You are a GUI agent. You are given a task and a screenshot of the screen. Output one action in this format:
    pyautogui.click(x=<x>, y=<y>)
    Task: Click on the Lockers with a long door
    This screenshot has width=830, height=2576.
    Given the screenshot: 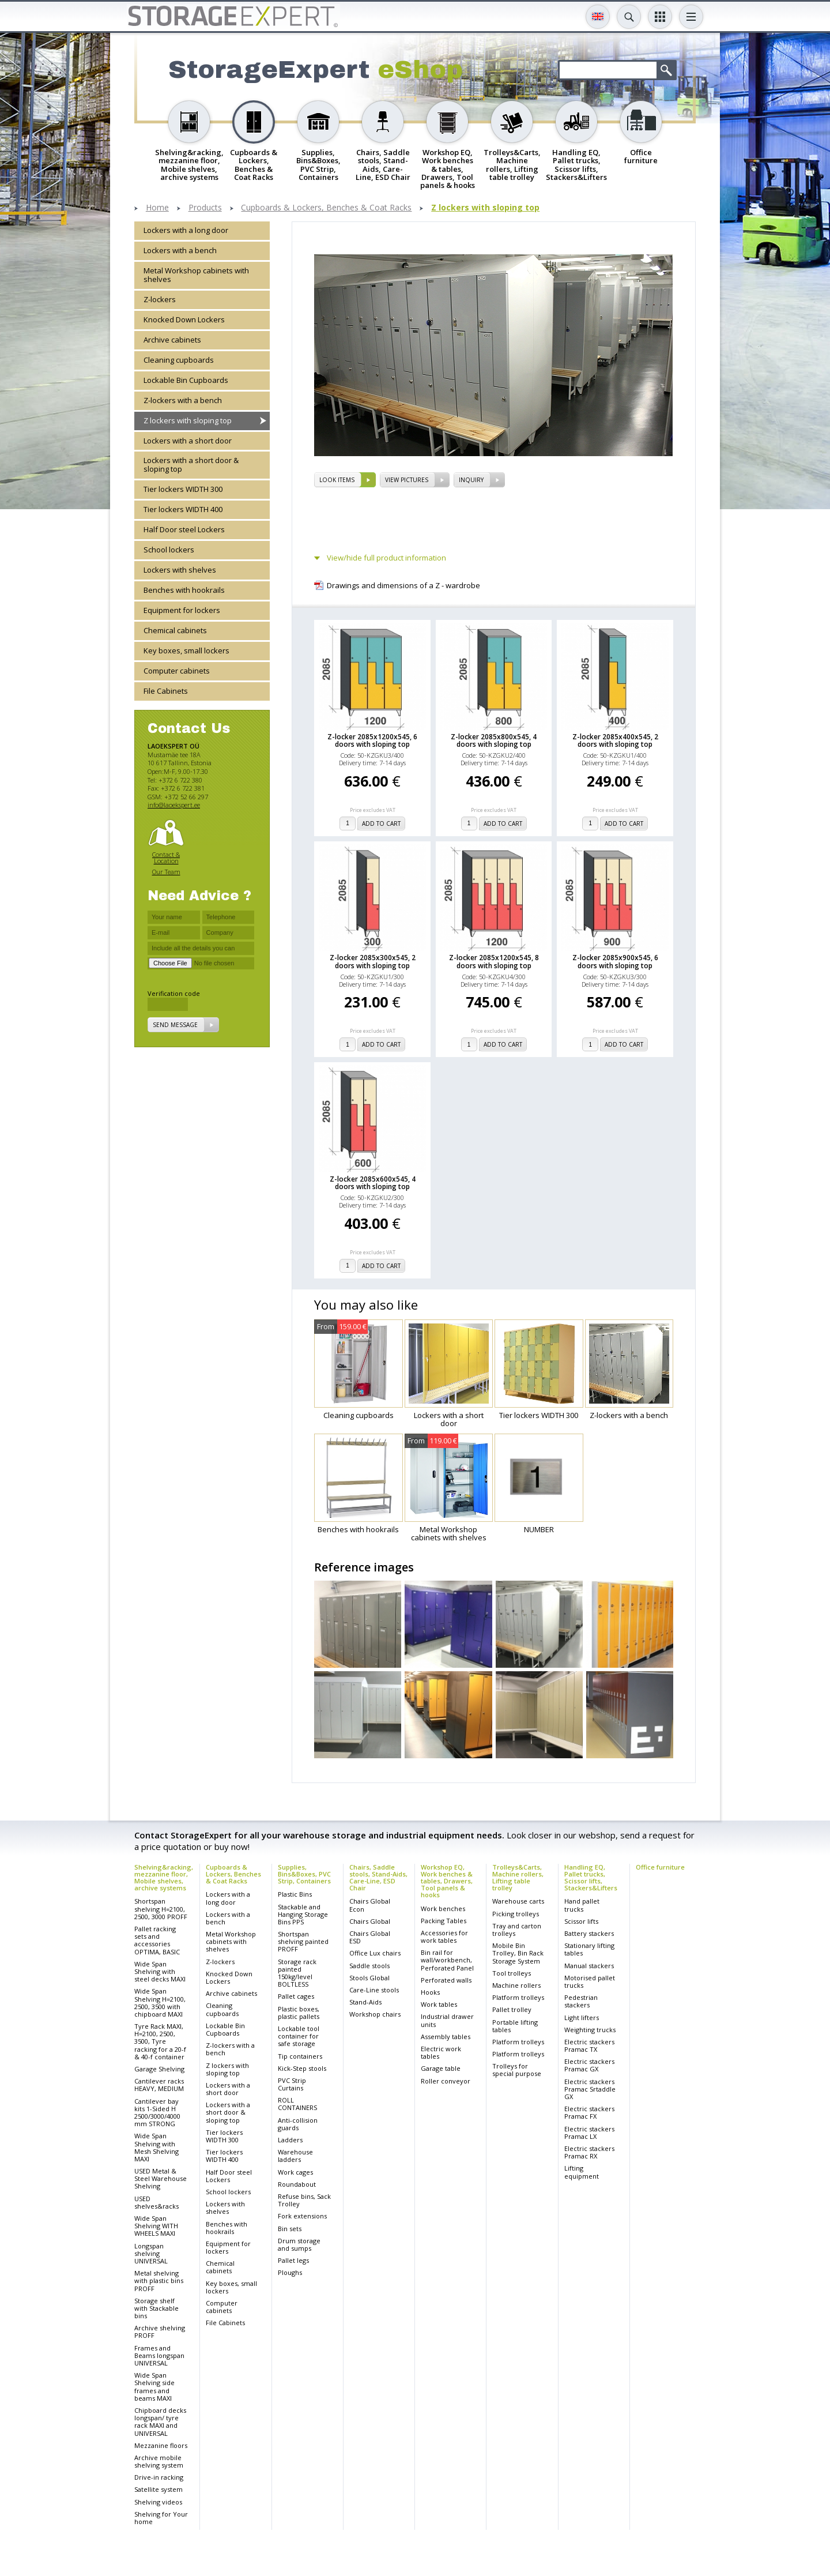 What is the action you would take?
    pyautogui.click(x=186, y=230)
    